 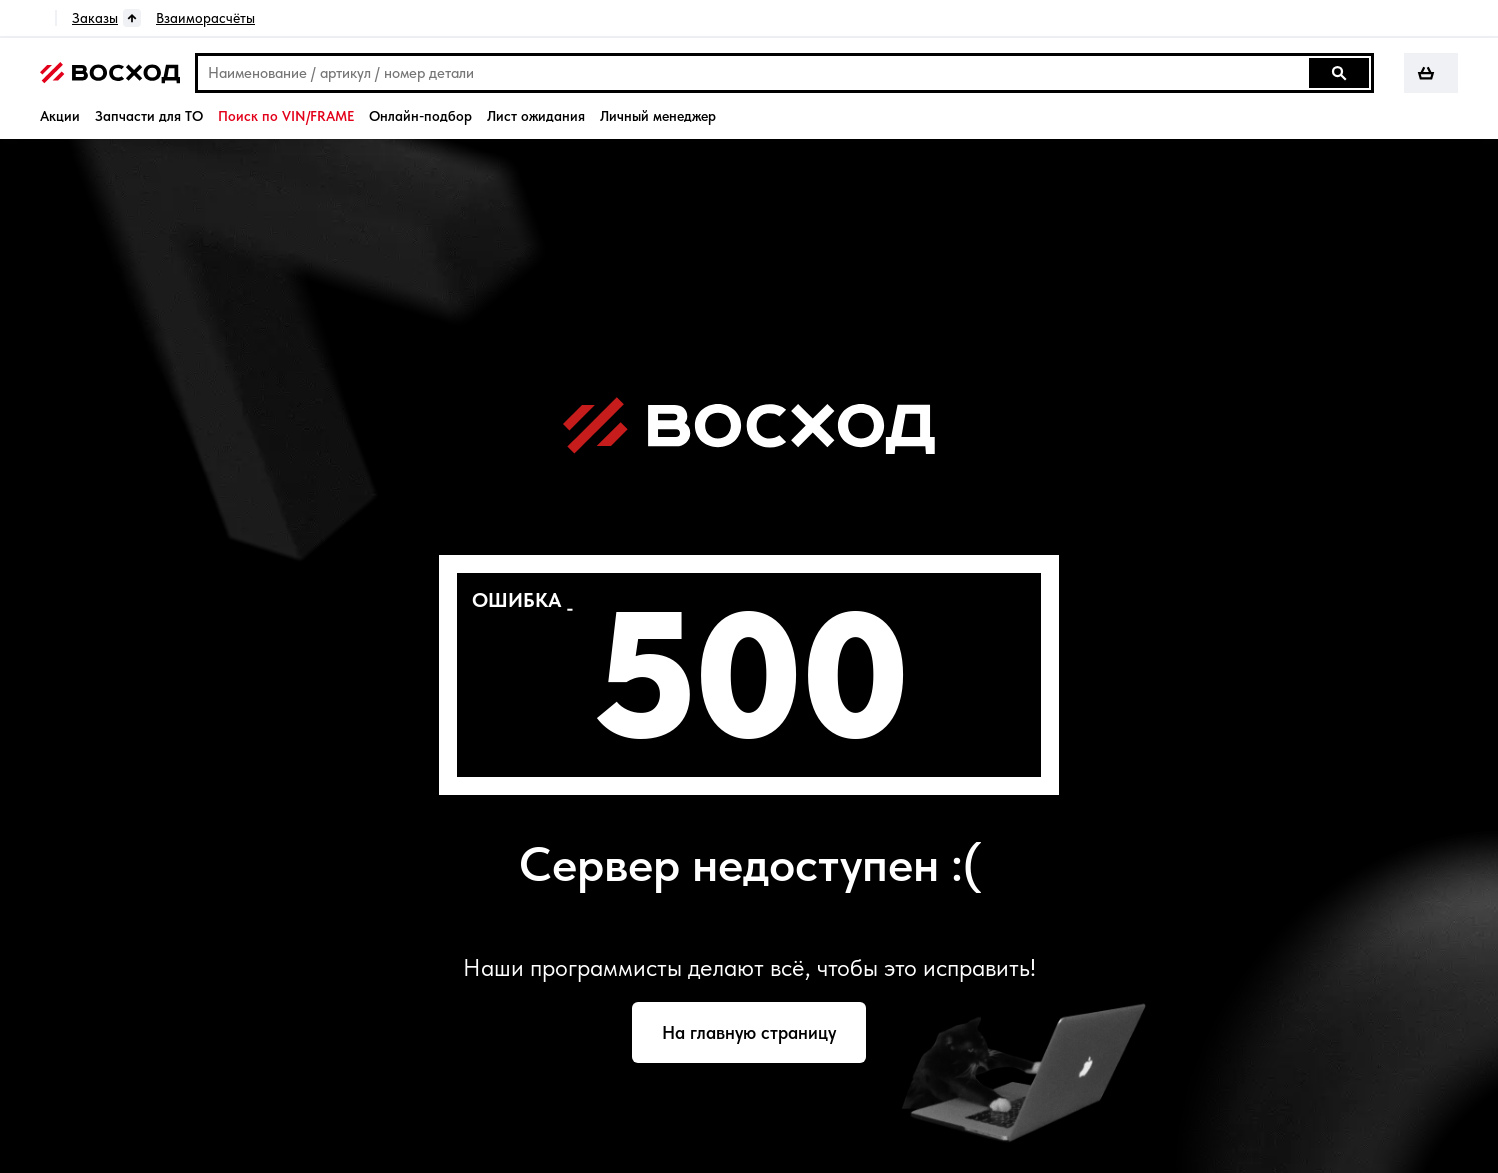 I want to click on На главную страницу, so click(x=749, y=1032).